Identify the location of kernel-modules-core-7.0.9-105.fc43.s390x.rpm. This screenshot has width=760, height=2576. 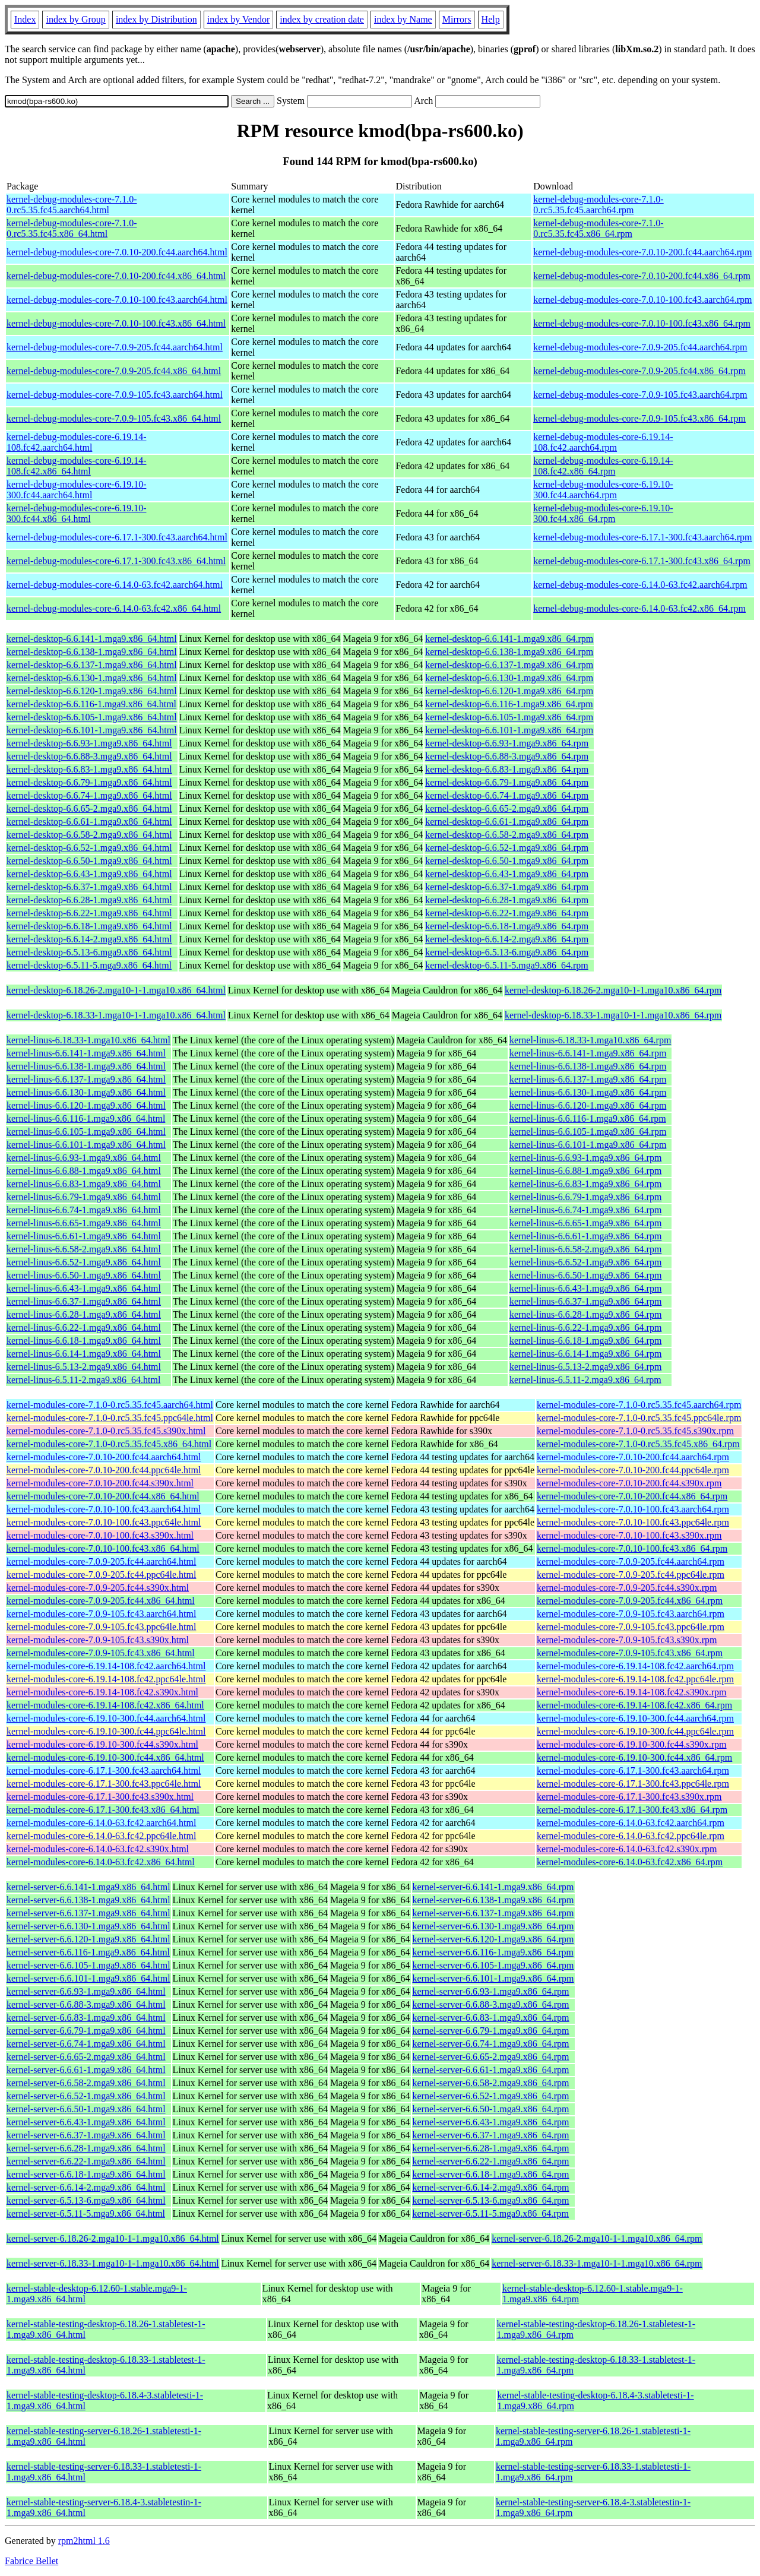
(627, 1640).